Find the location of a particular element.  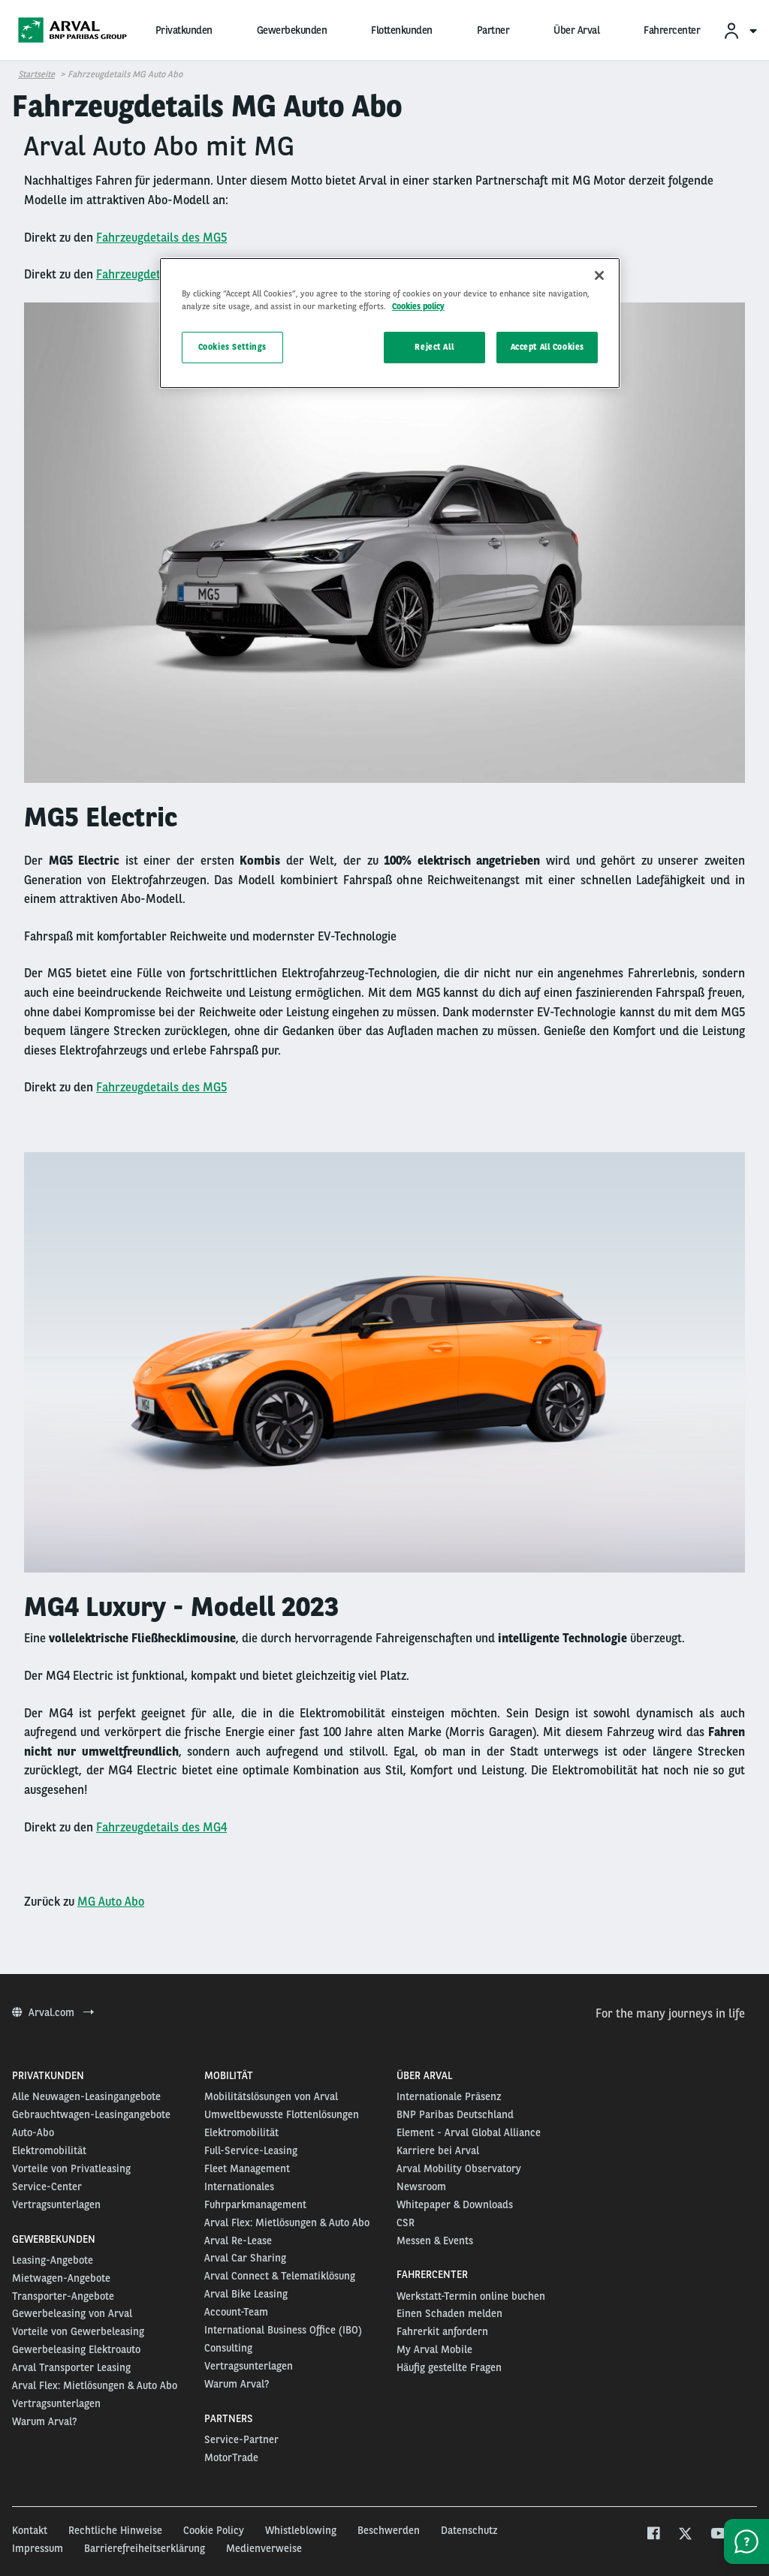

Partner is located at coordinates (493, 30).